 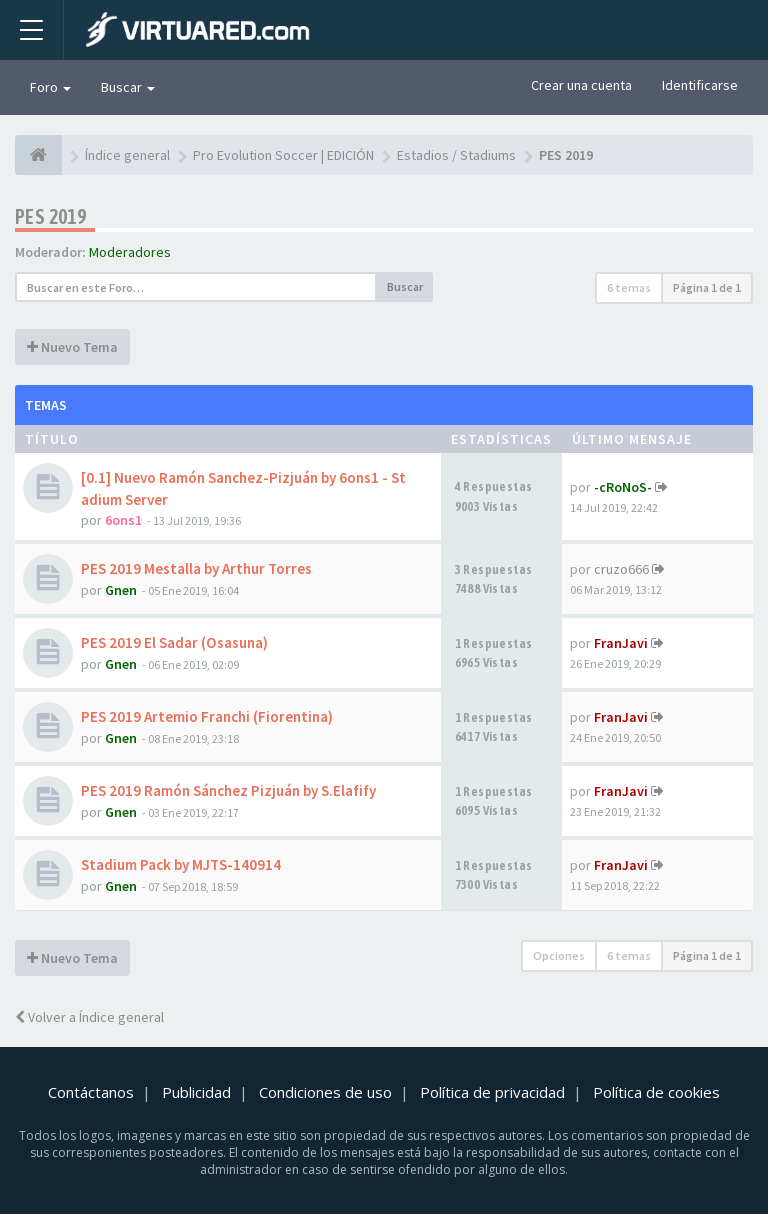 What do you see at coordinates (72, 347) in the screenshot?
I see `Nuevo Tema [button]` at bounding box center [72, 347].